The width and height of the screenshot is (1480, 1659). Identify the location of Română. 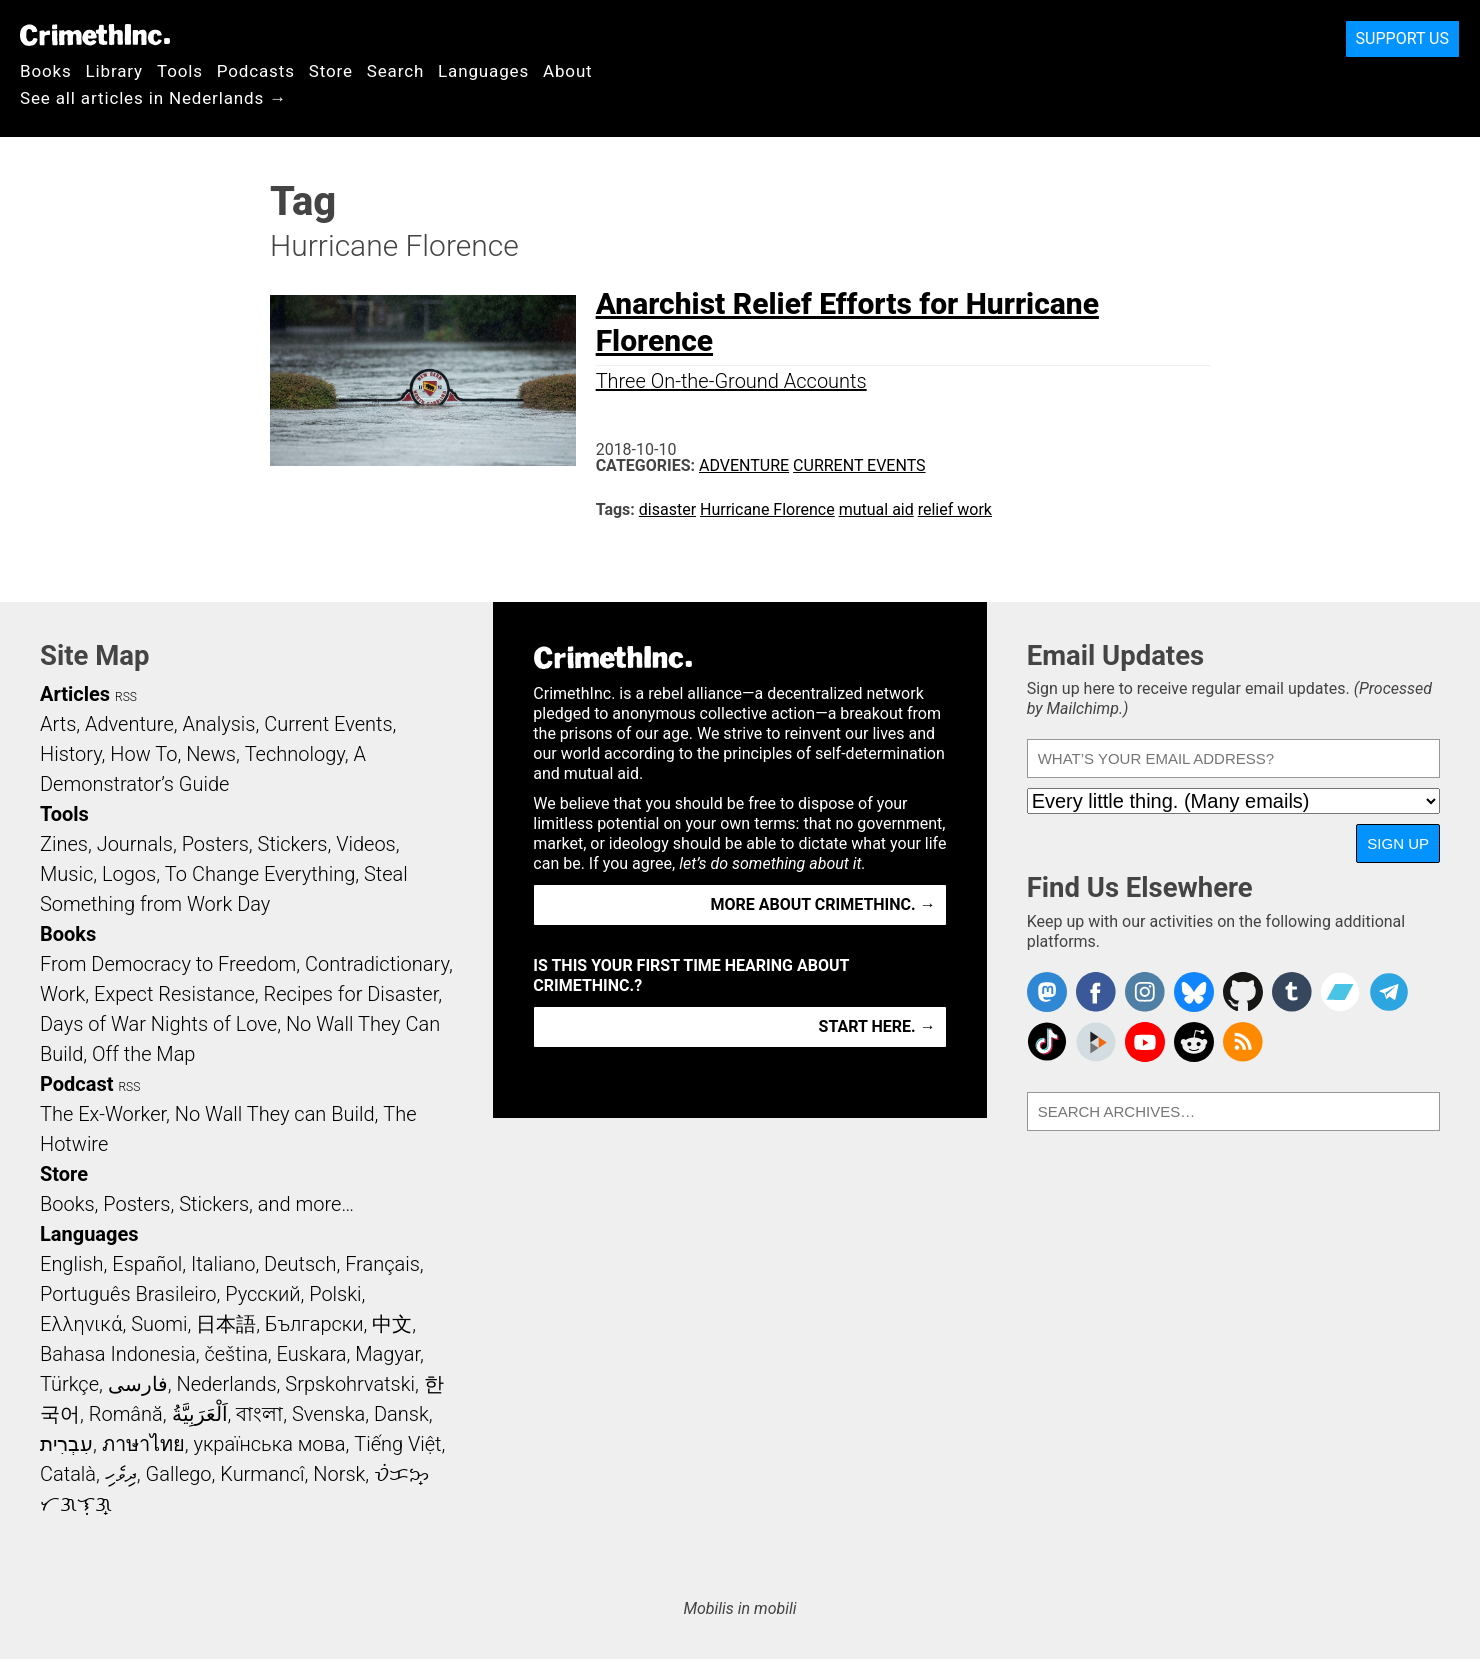
(126, 1414).